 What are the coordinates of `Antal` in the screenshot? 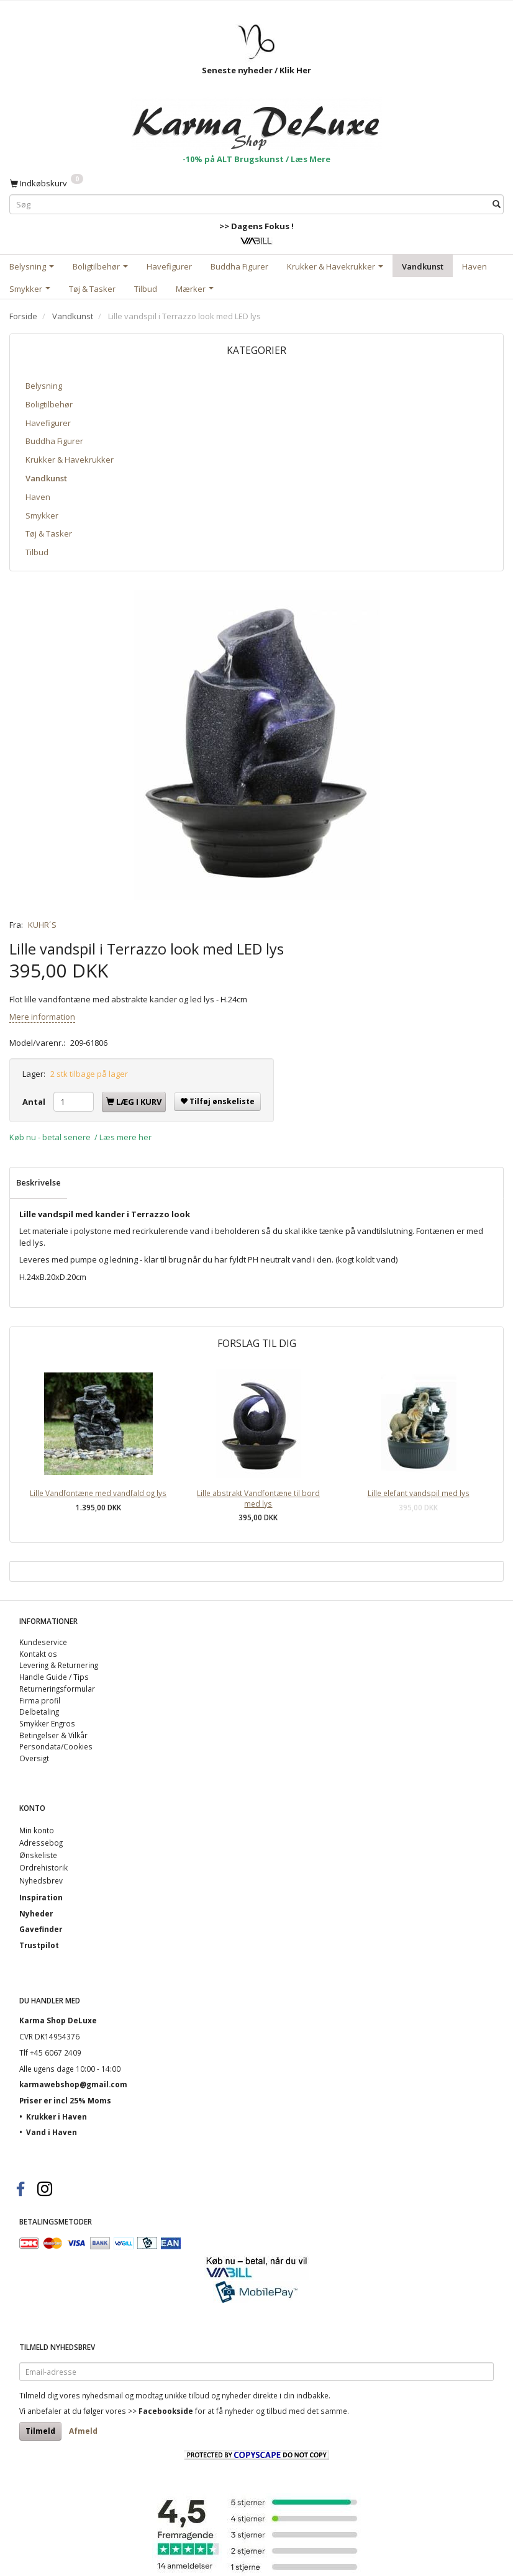 It's located at (34, 1101).